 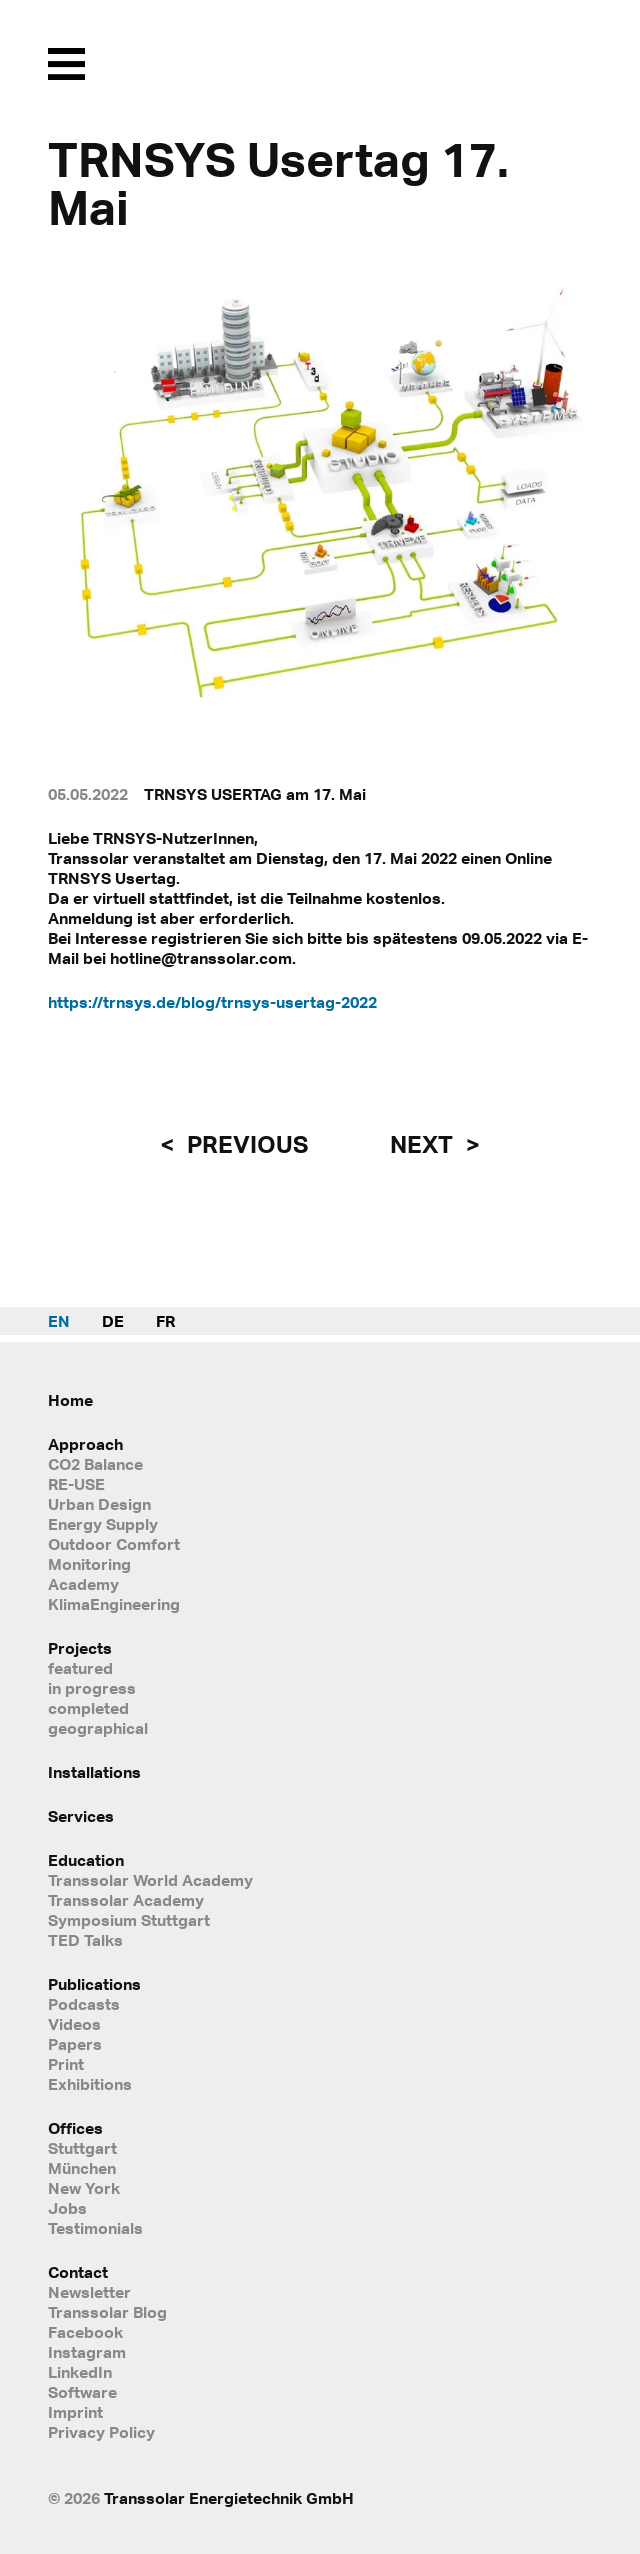 I want to click on CO2 Balance, so click(x=95, y=1464).